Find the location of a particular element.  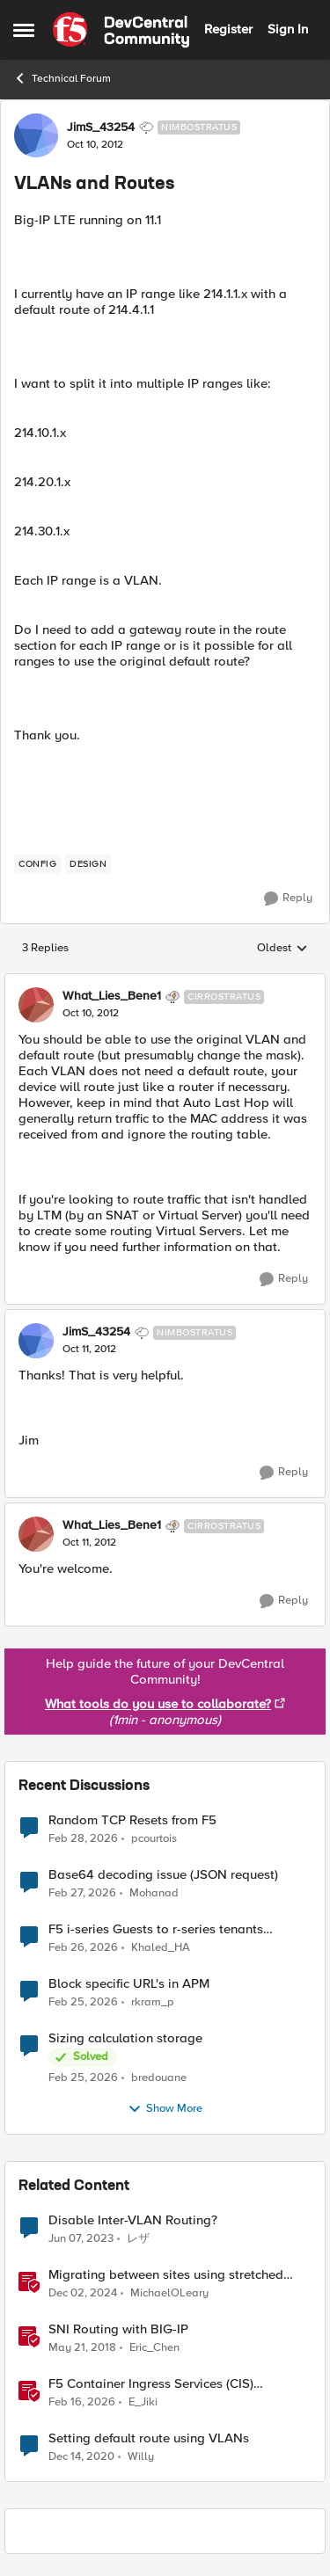

Show More is located at coordinates (165, 2109).